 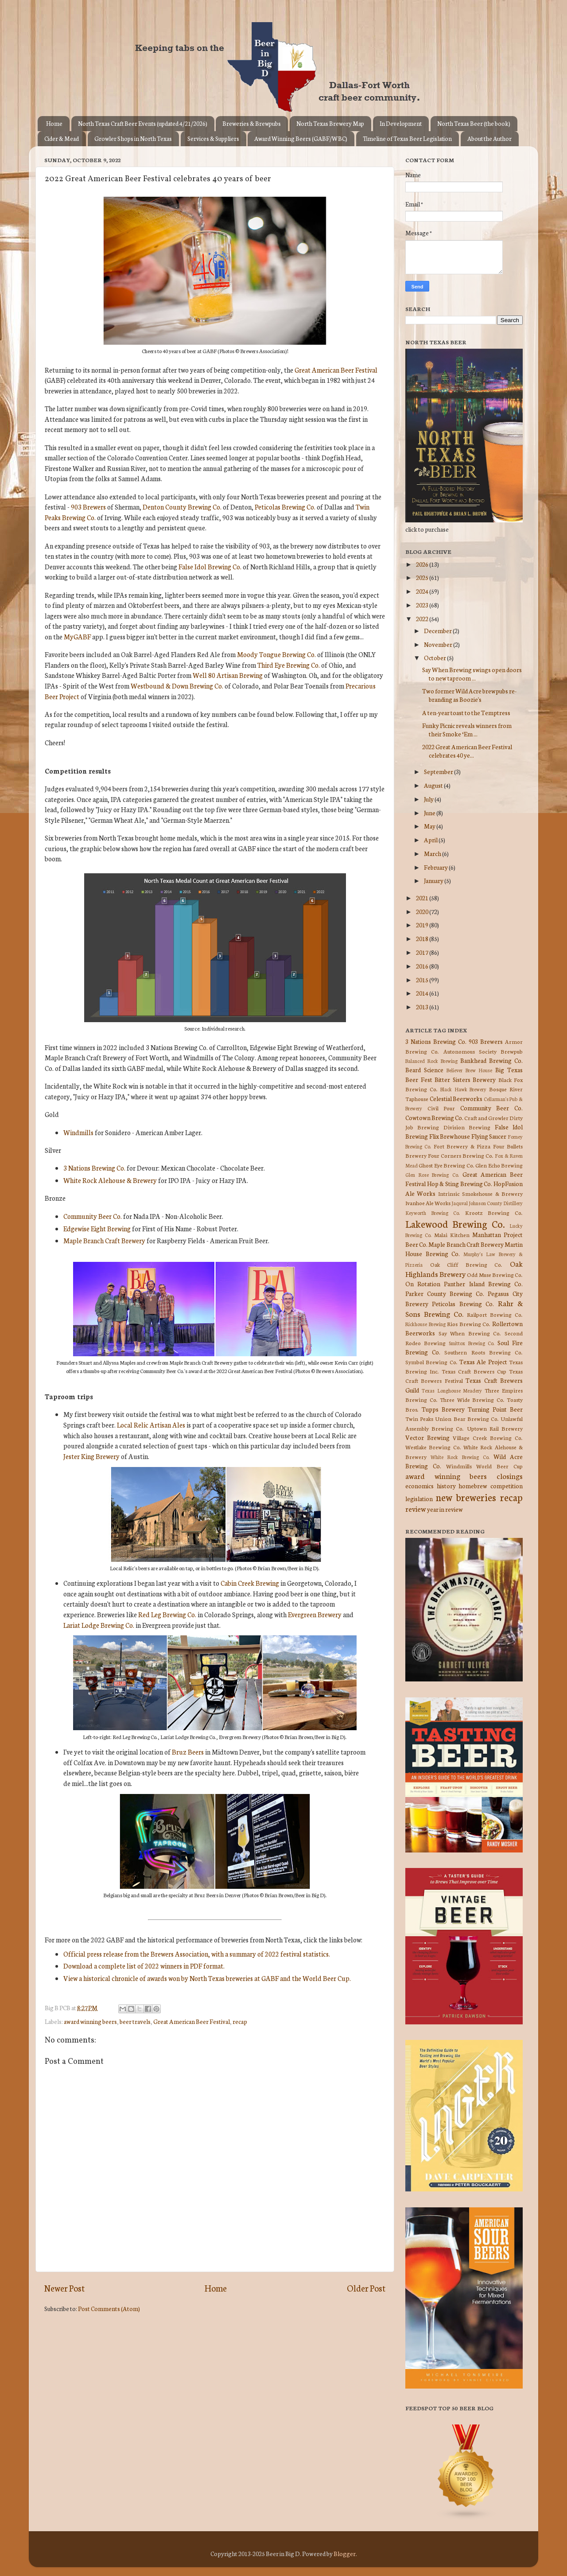 What do you see at coordinates (446, 1485) in the screenshot?
I see `history` at bounding box center [446, 1485].